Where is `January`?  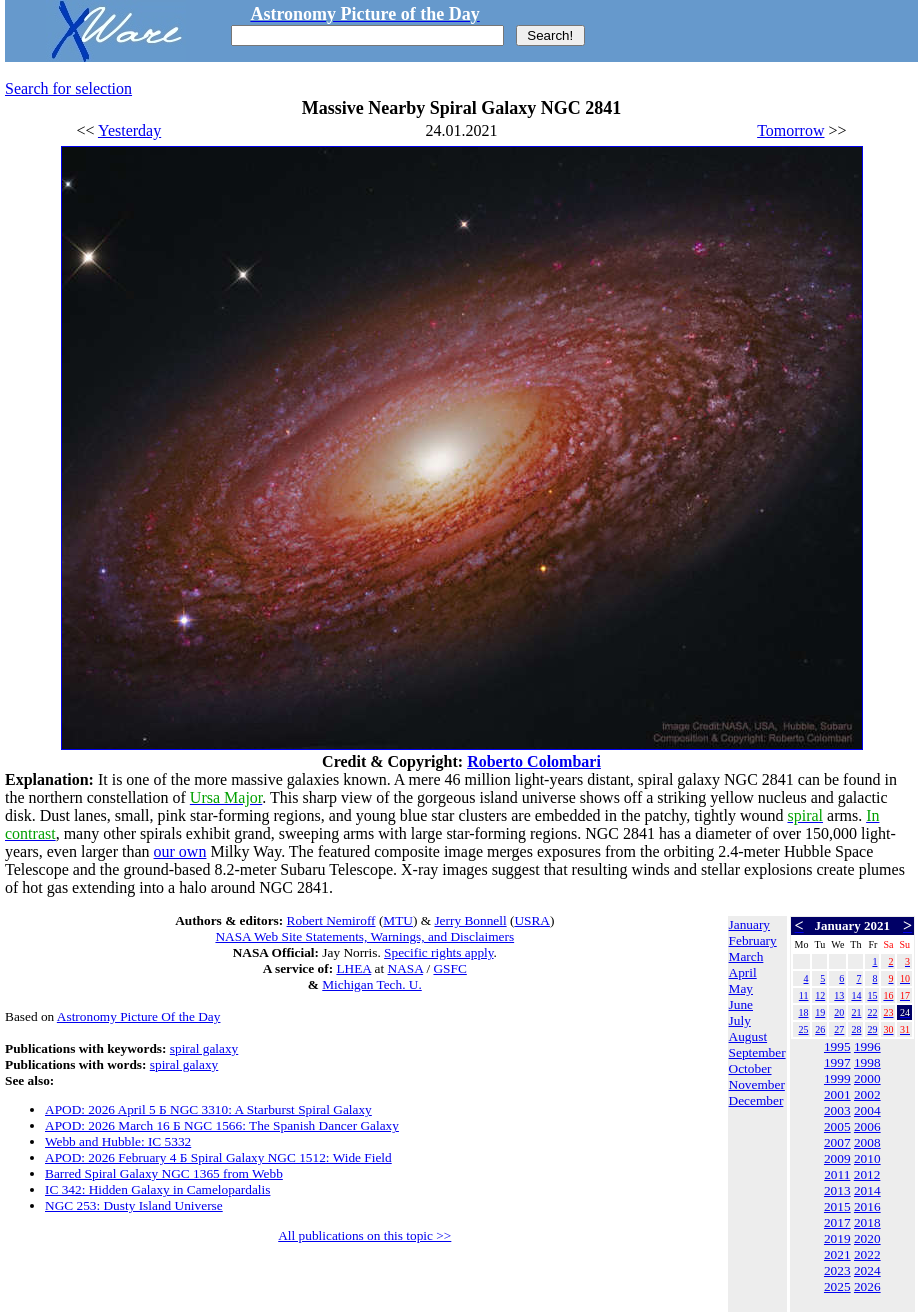 January is located at coordinates (749, 924).